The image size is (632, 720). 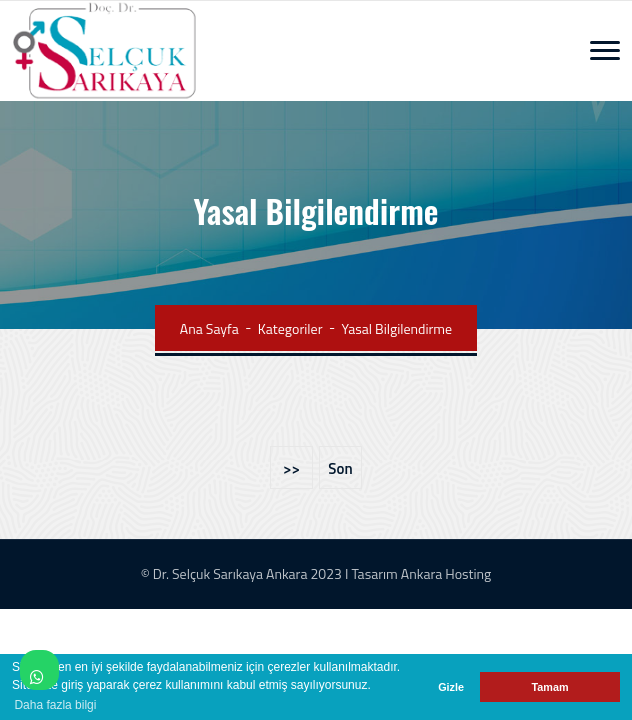 What do you see at coordinates (209, 328) in the screenshot?
I see `Ana Sayfa` at bounding box center [209, 328].